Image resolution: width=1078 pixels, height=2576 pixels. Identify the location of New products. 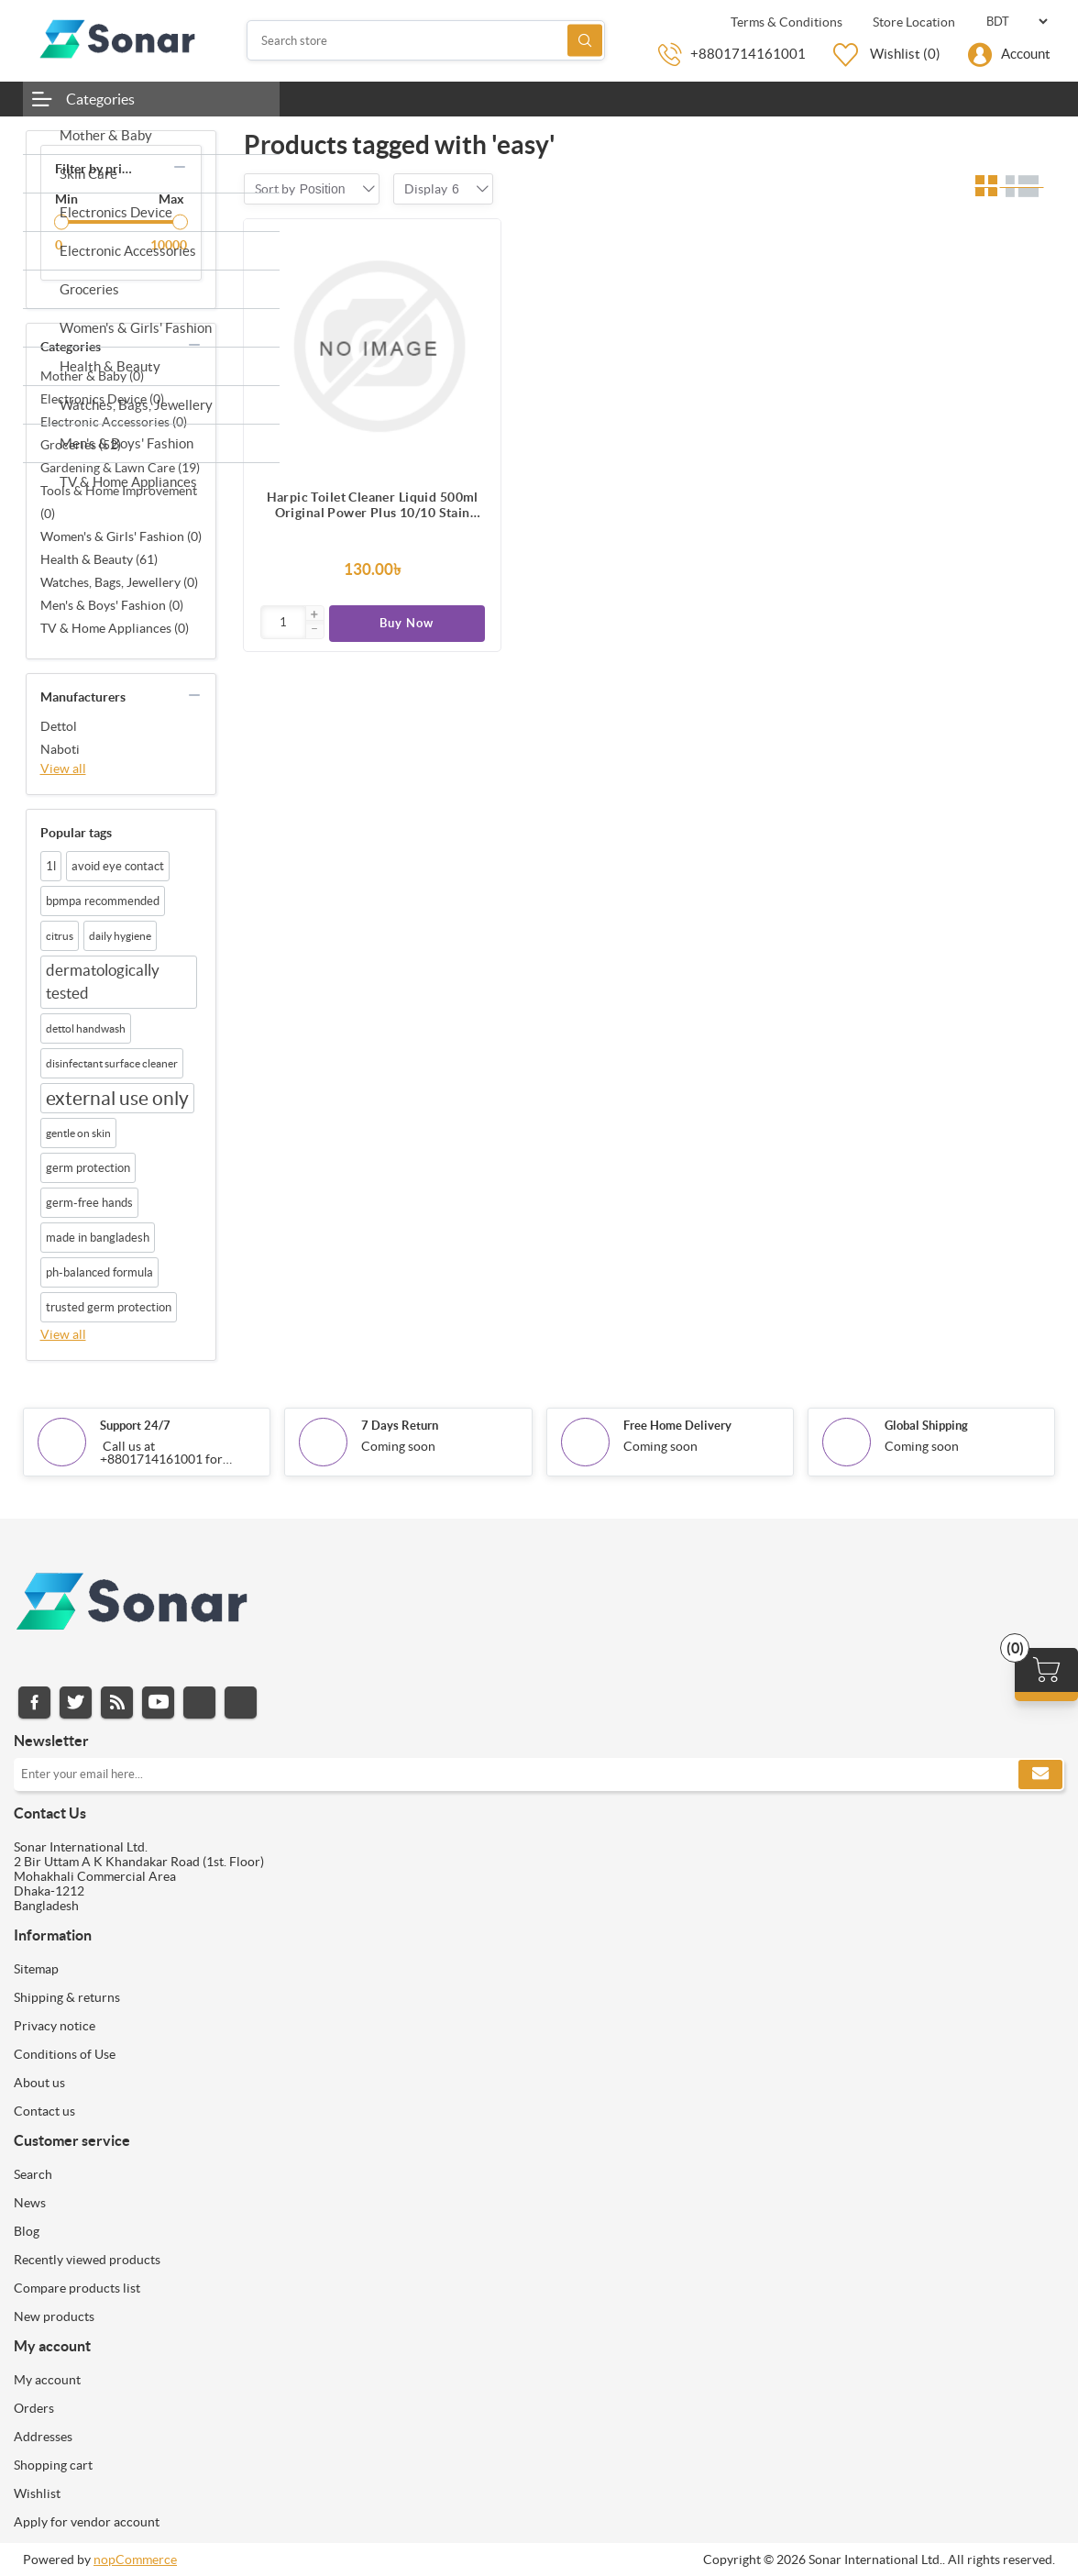
(54, 2316).